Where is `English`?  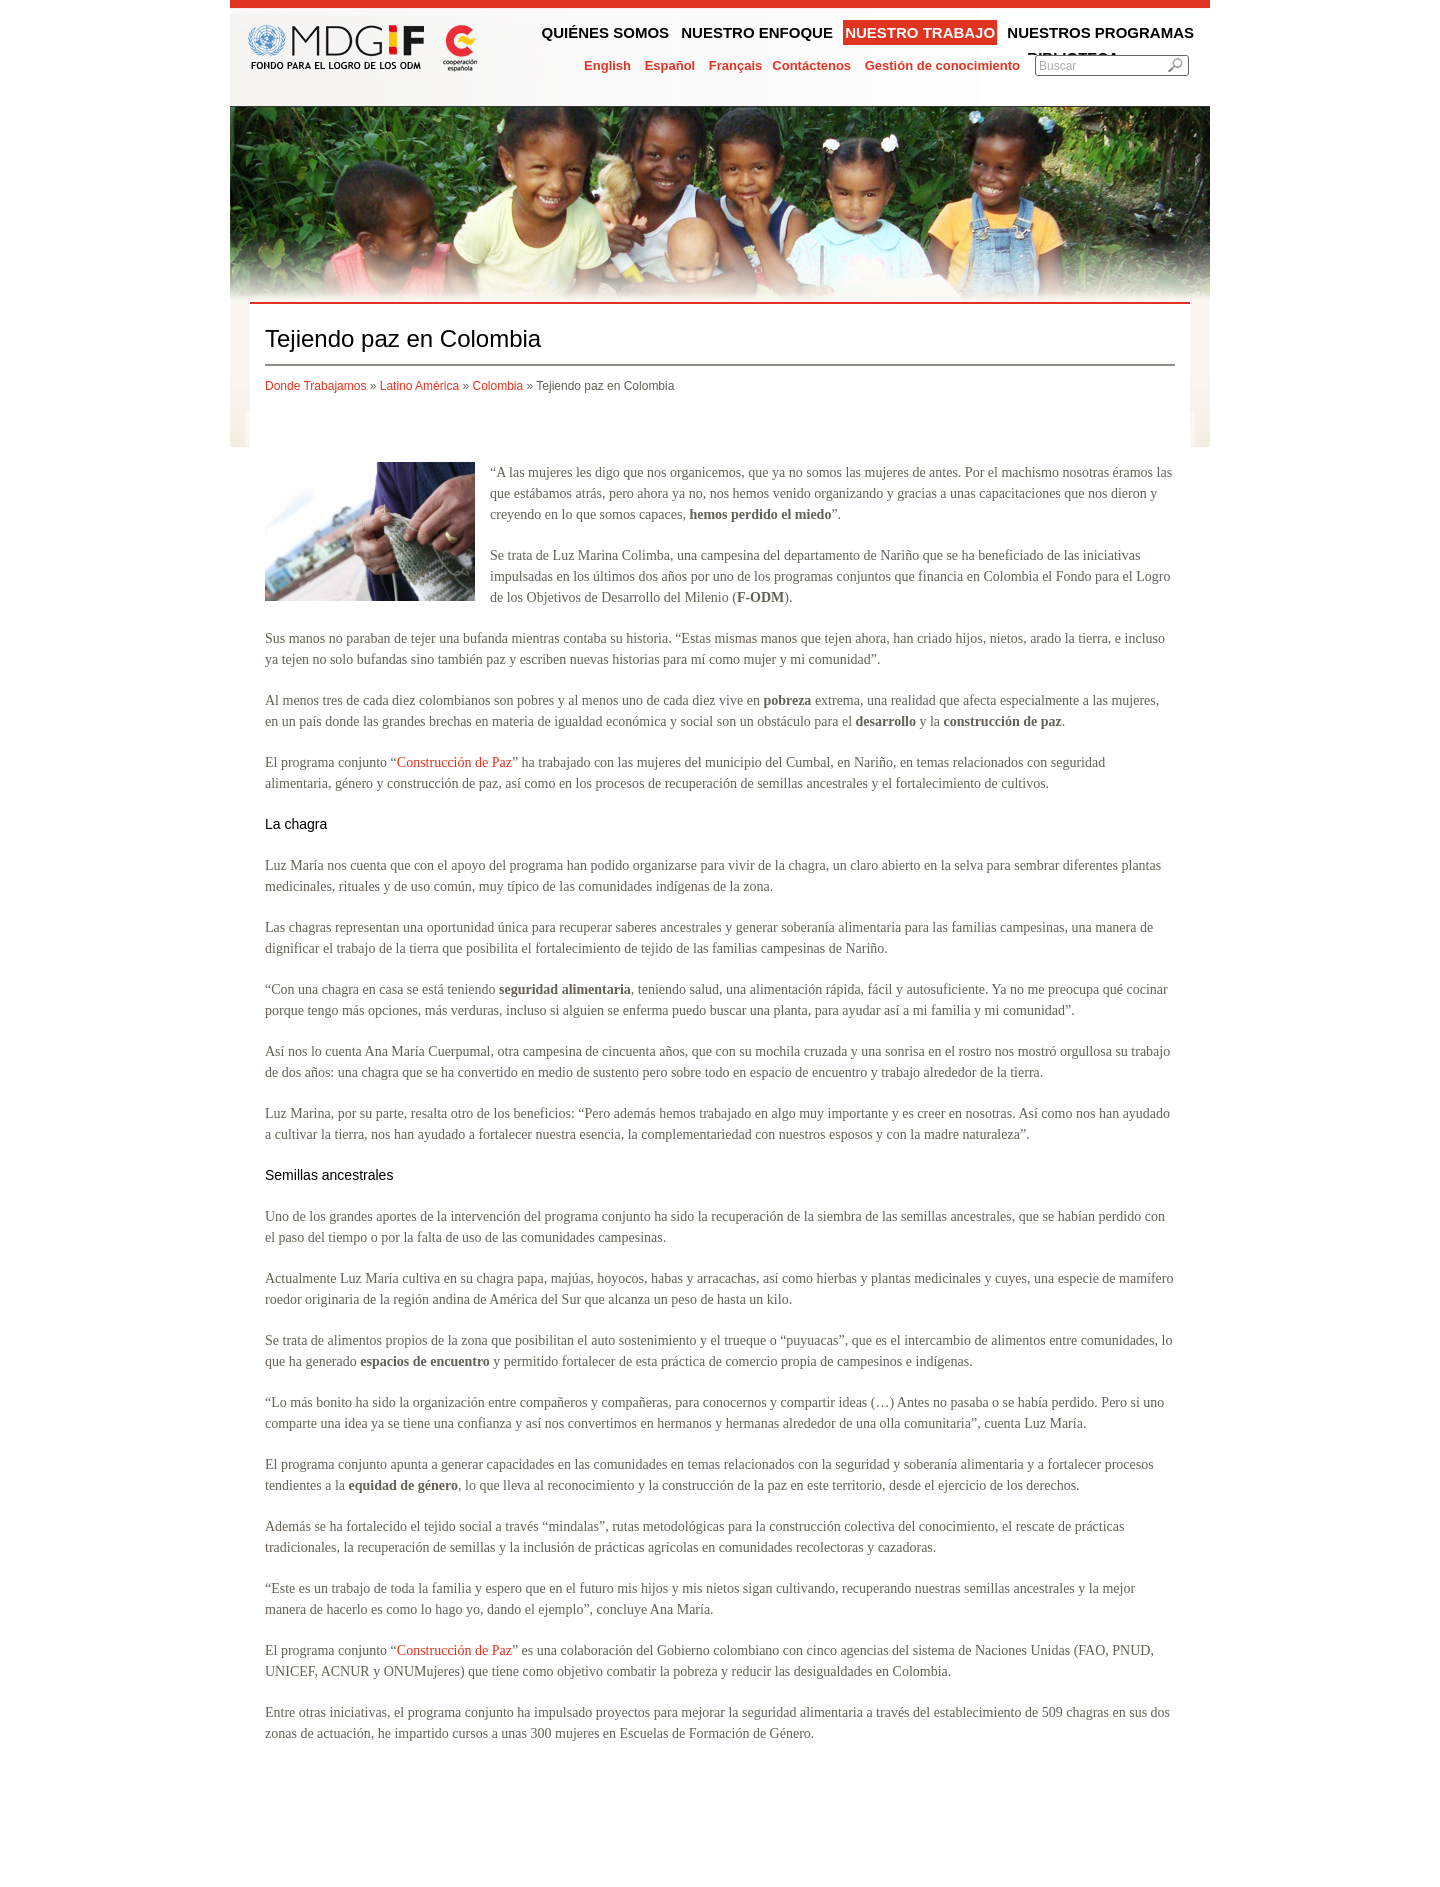
English is located at coordinates (607, 65).